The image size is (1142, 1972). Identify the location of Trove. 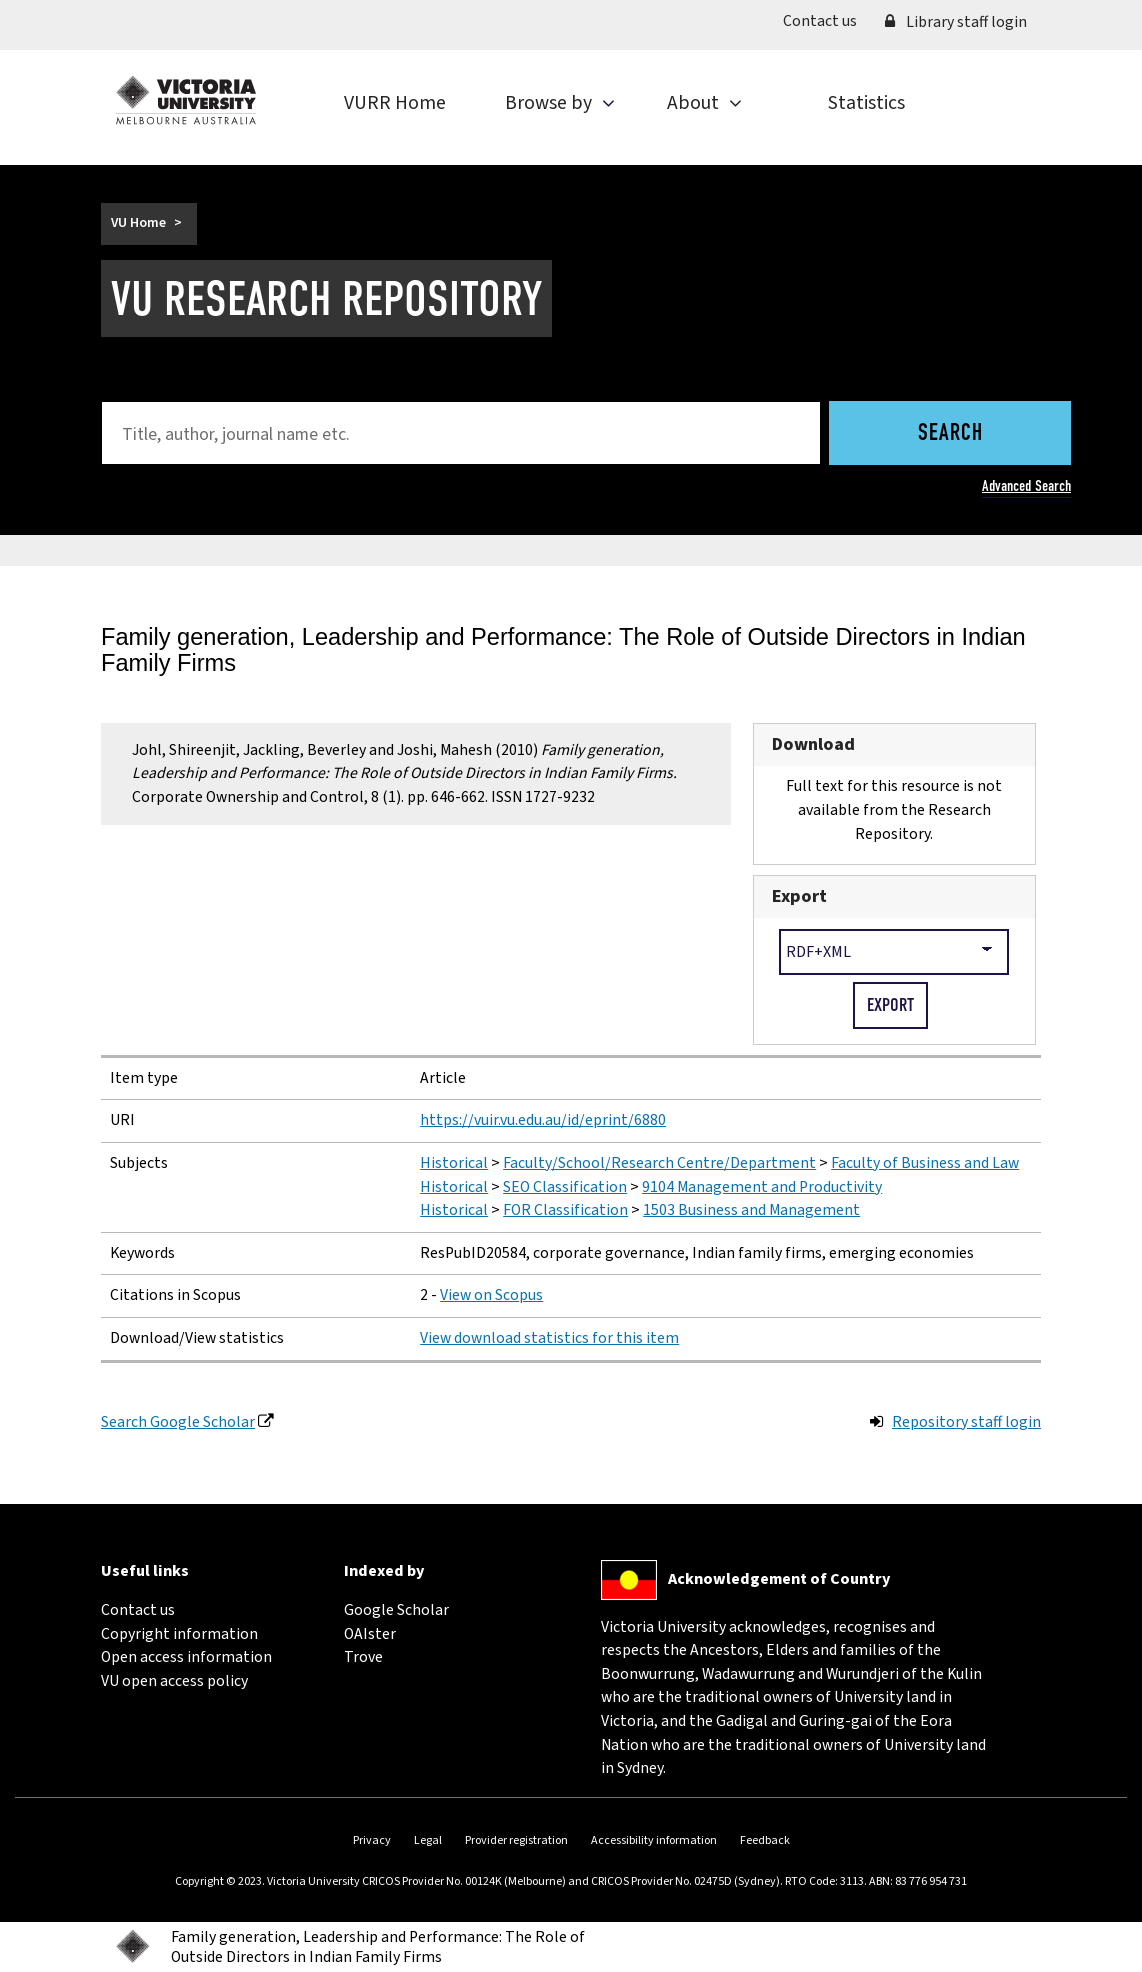
(363, 1657).